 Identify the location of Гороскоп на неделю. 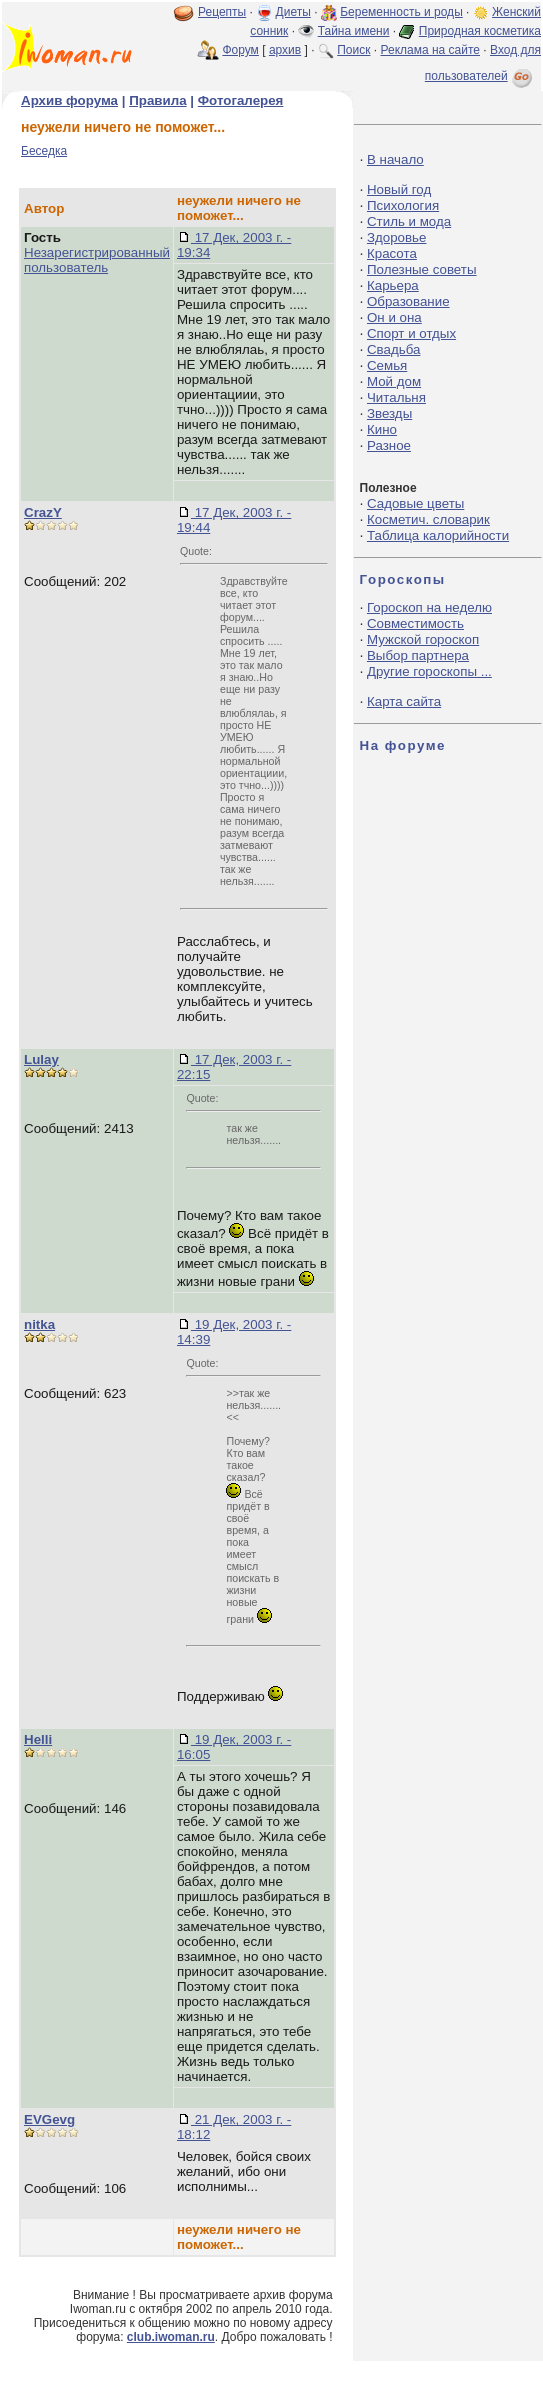
(429, 607).